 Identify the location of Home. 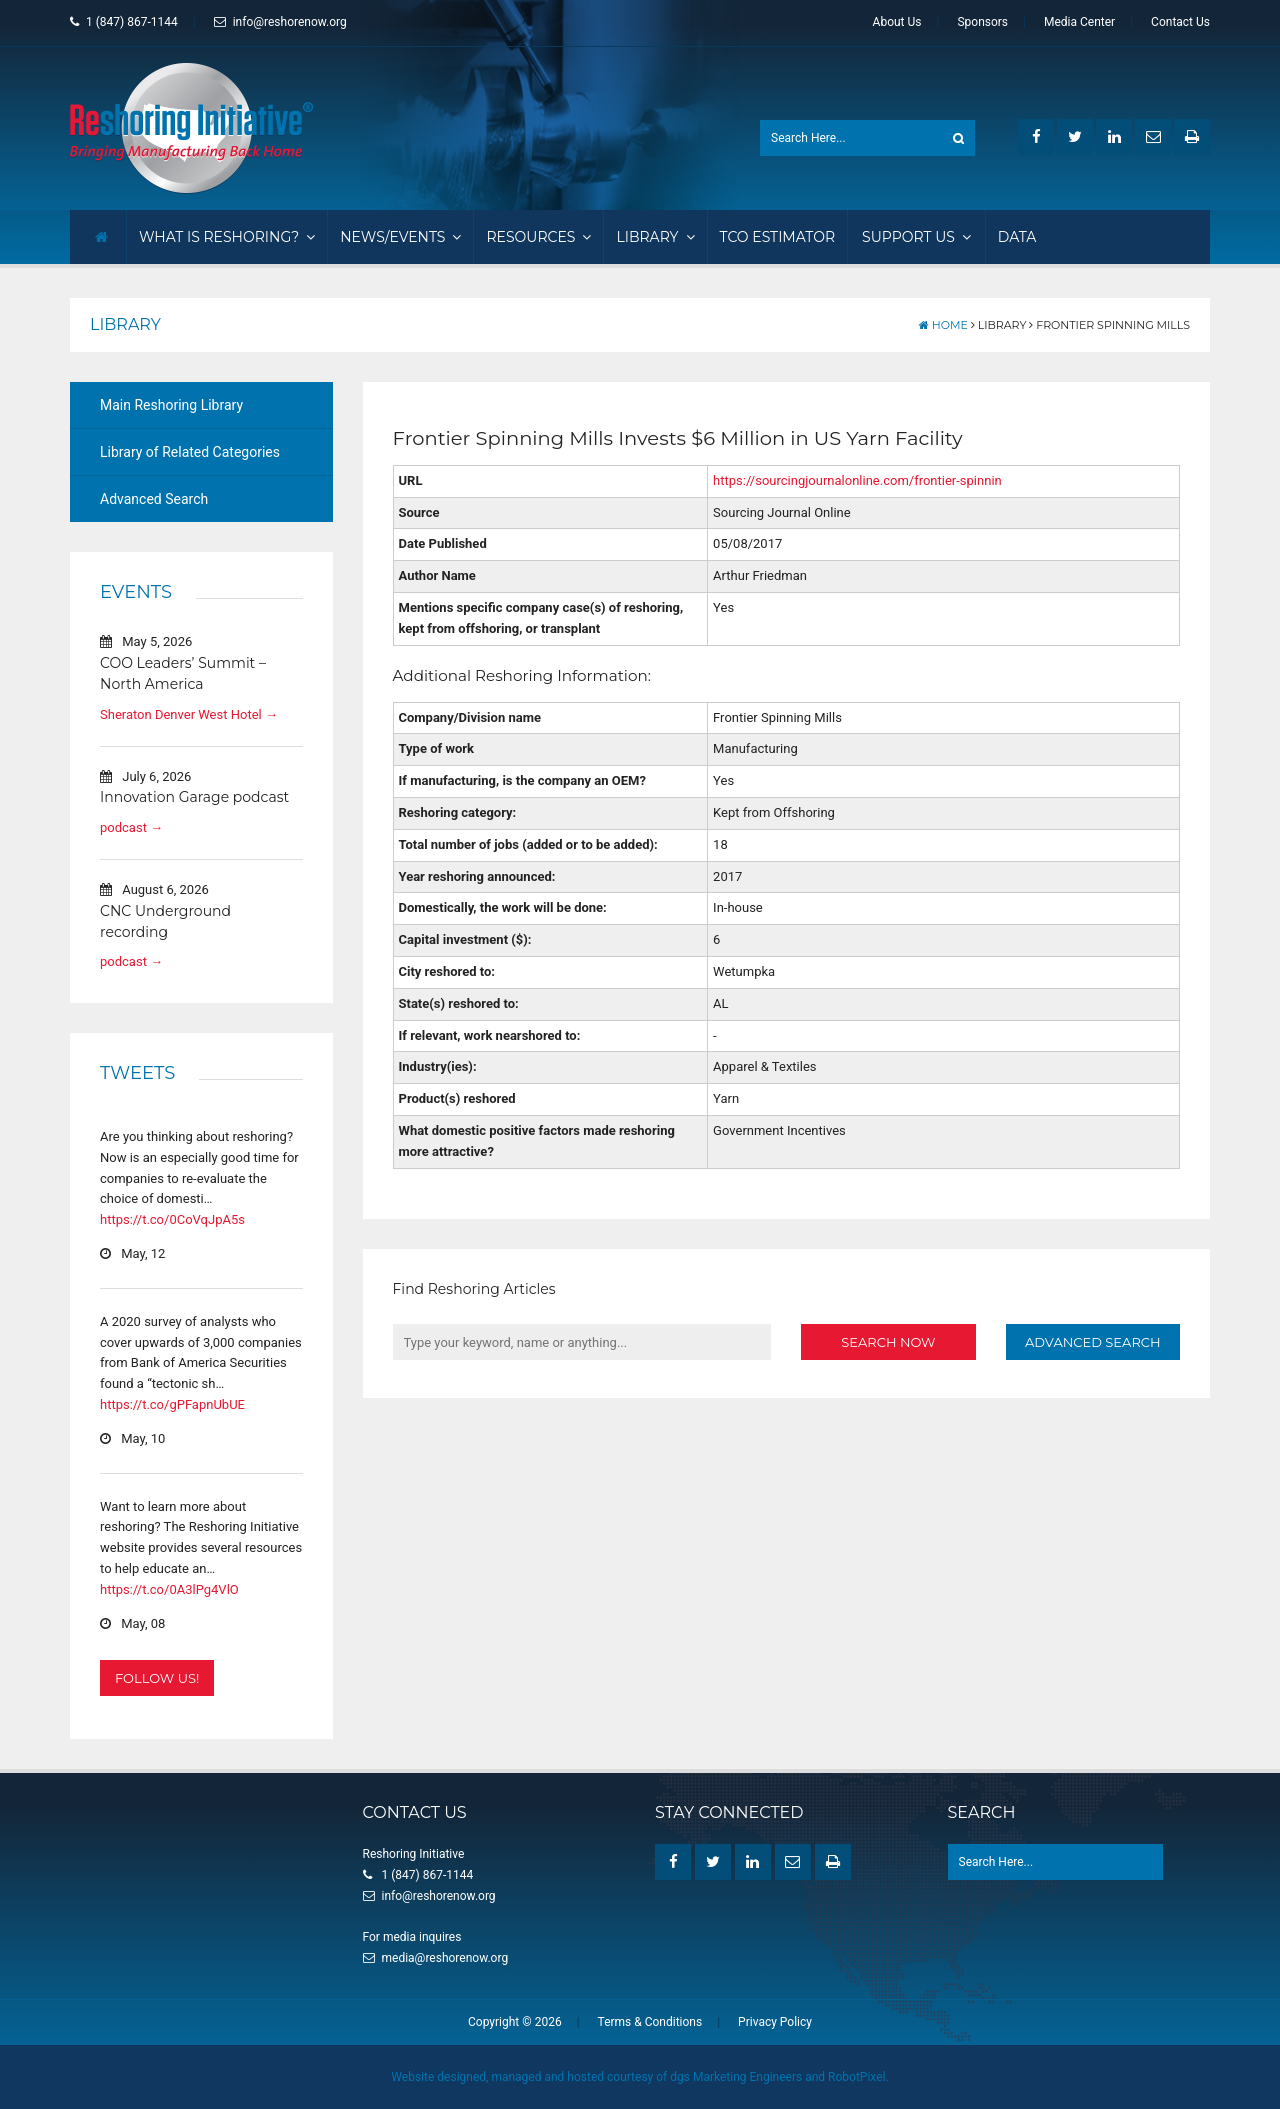
(943, 324).